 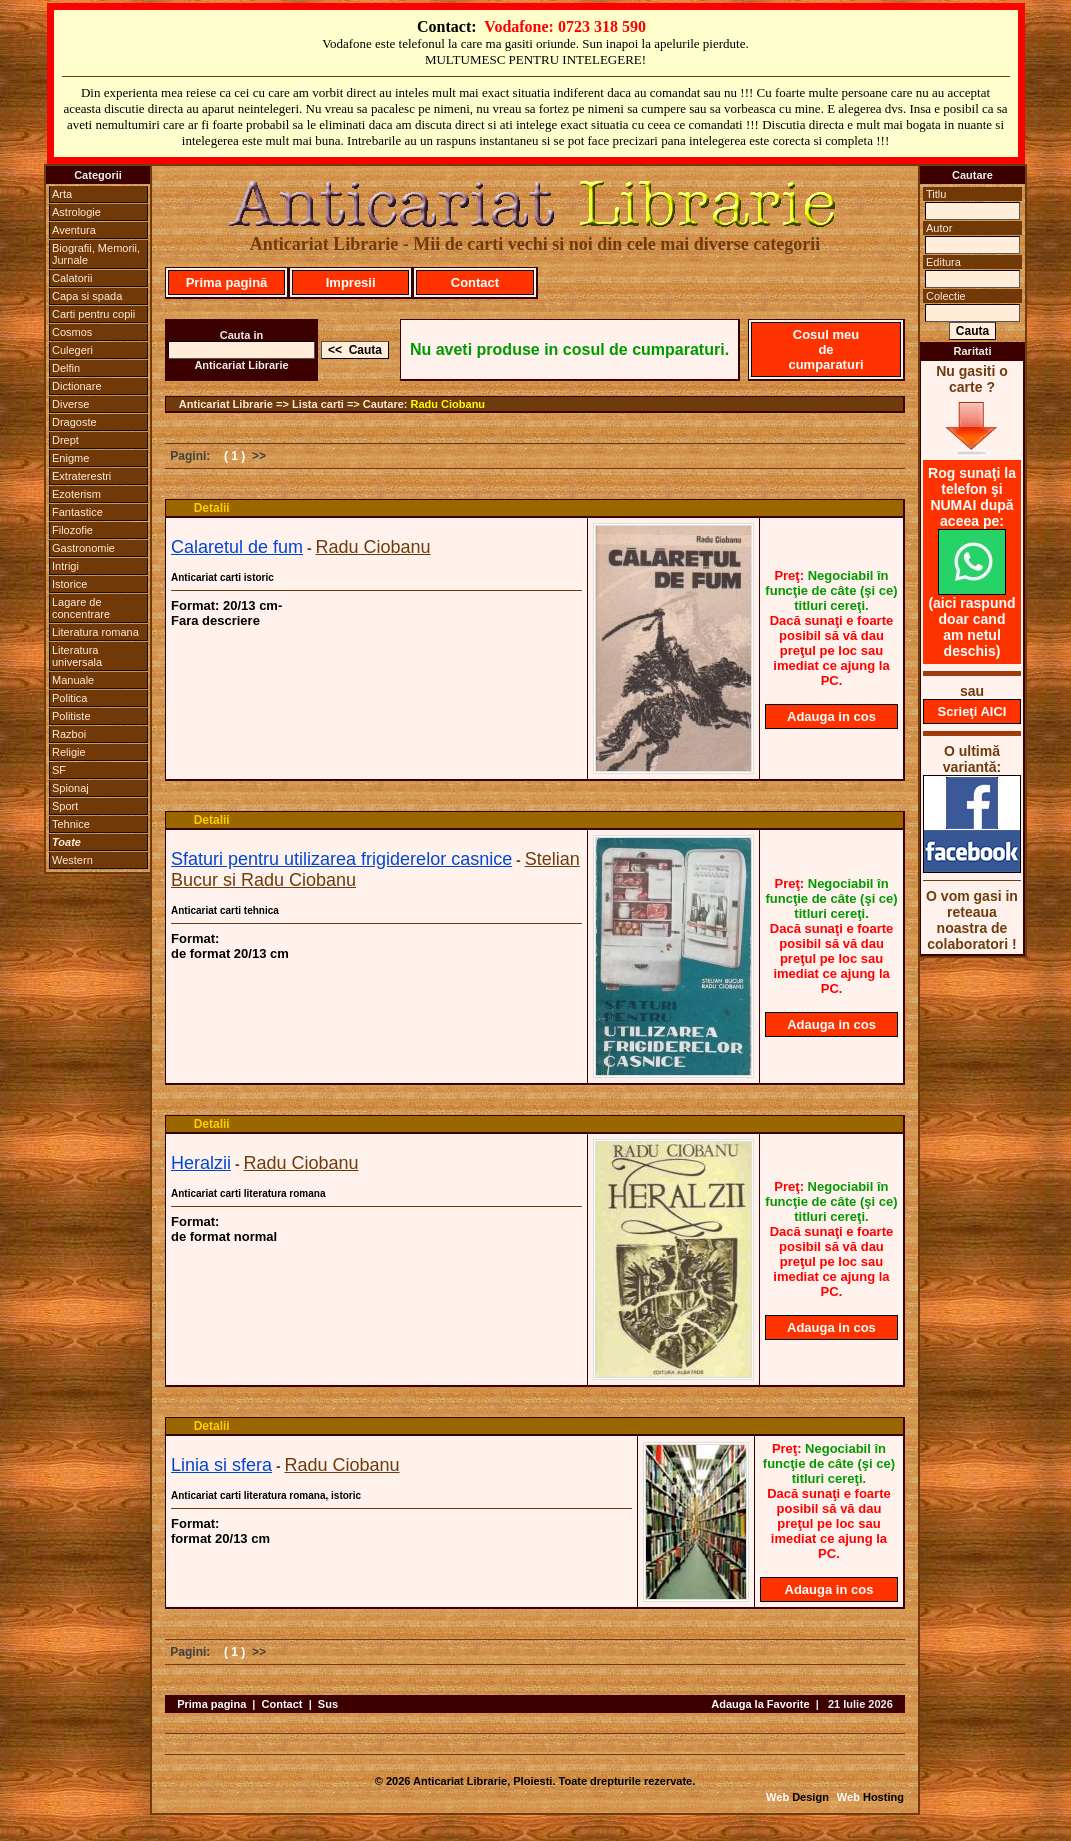 What do you see at coordinates (831, 716) in the screenshot?
I see `Adauga in cos` at bounding box center [831, 716].